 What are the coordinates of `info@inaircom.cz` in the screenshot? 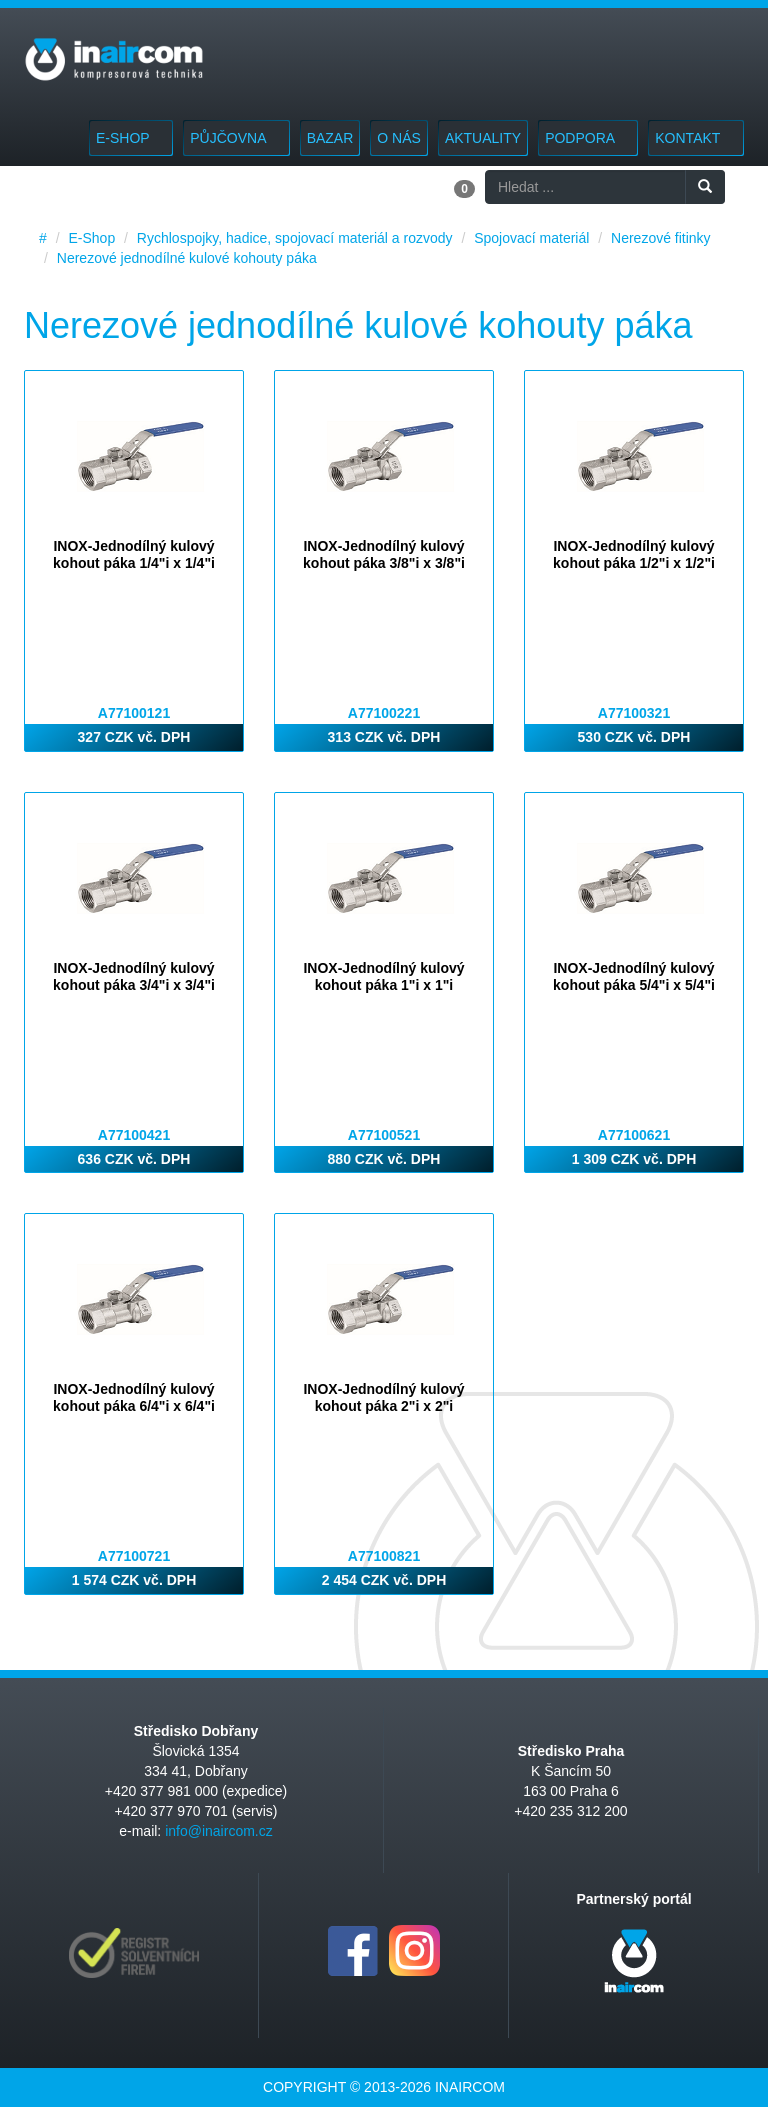 It's located at (219, 1831).